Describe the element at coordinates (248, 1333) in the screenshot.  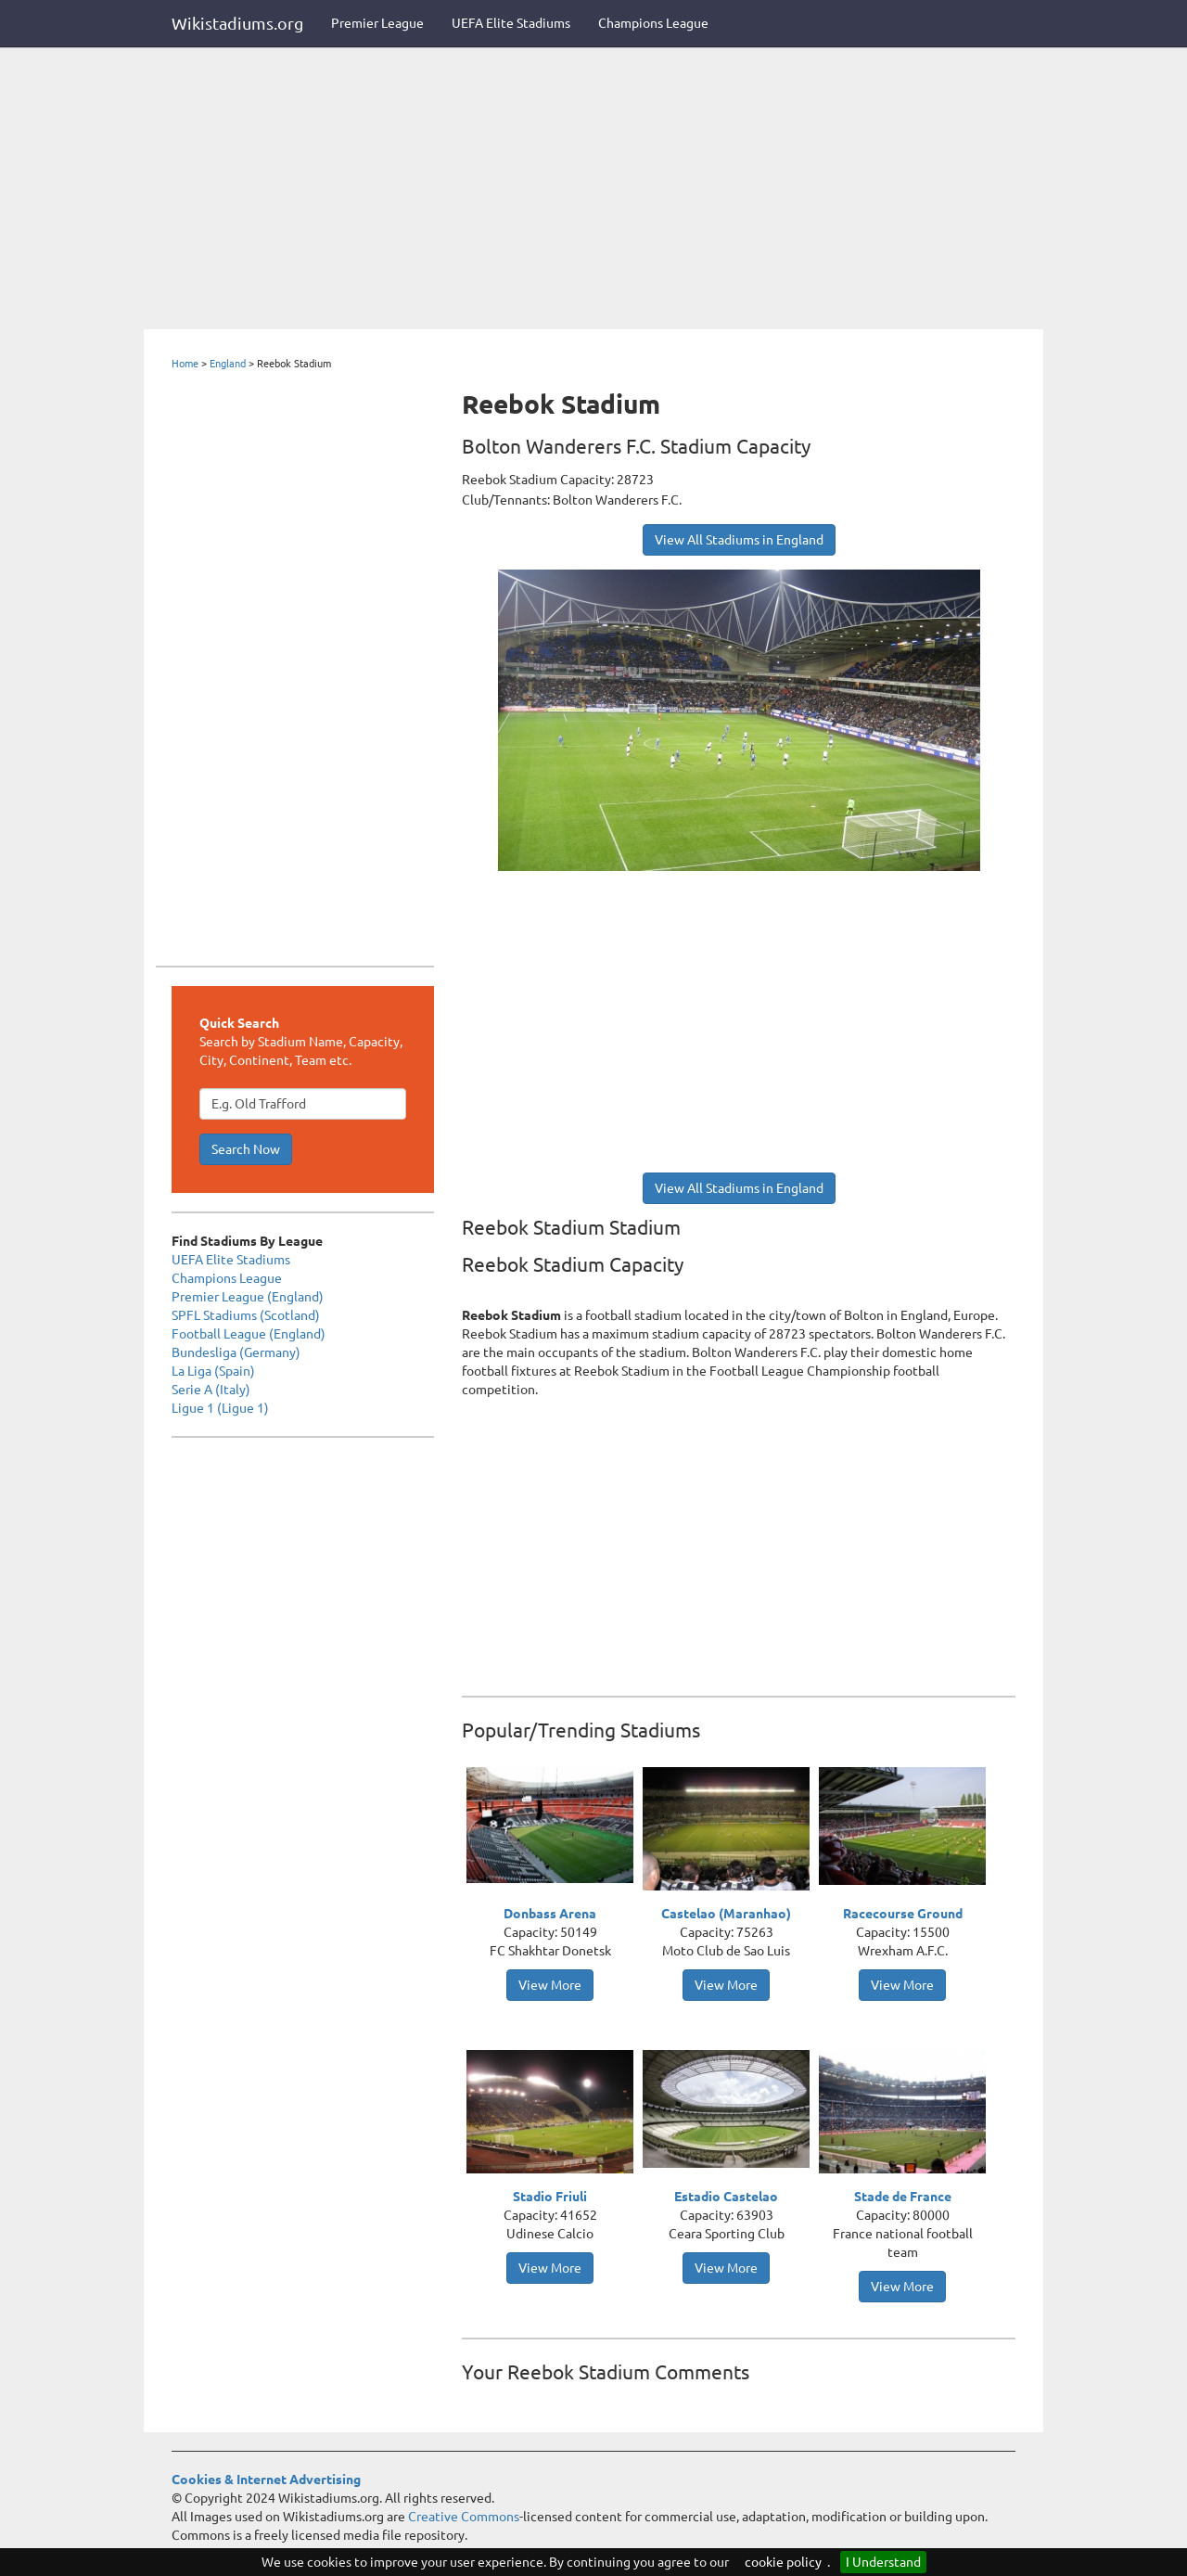
I see `Football League (England)` at that location.